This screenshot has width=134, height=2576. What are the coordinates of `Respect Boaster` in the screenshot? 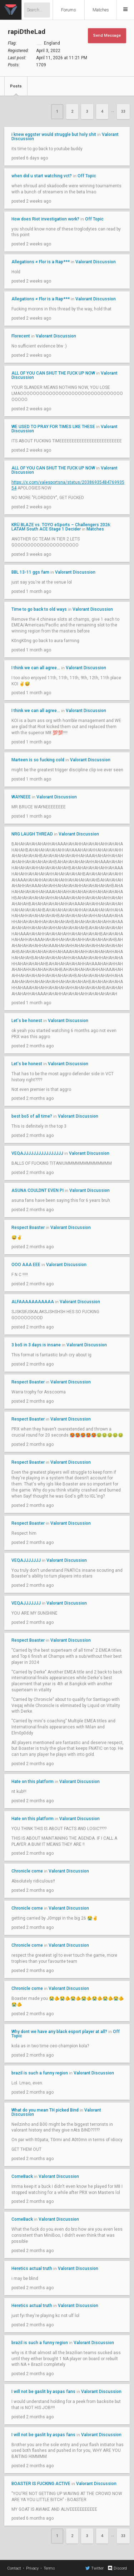 It's located at (28, 1227).